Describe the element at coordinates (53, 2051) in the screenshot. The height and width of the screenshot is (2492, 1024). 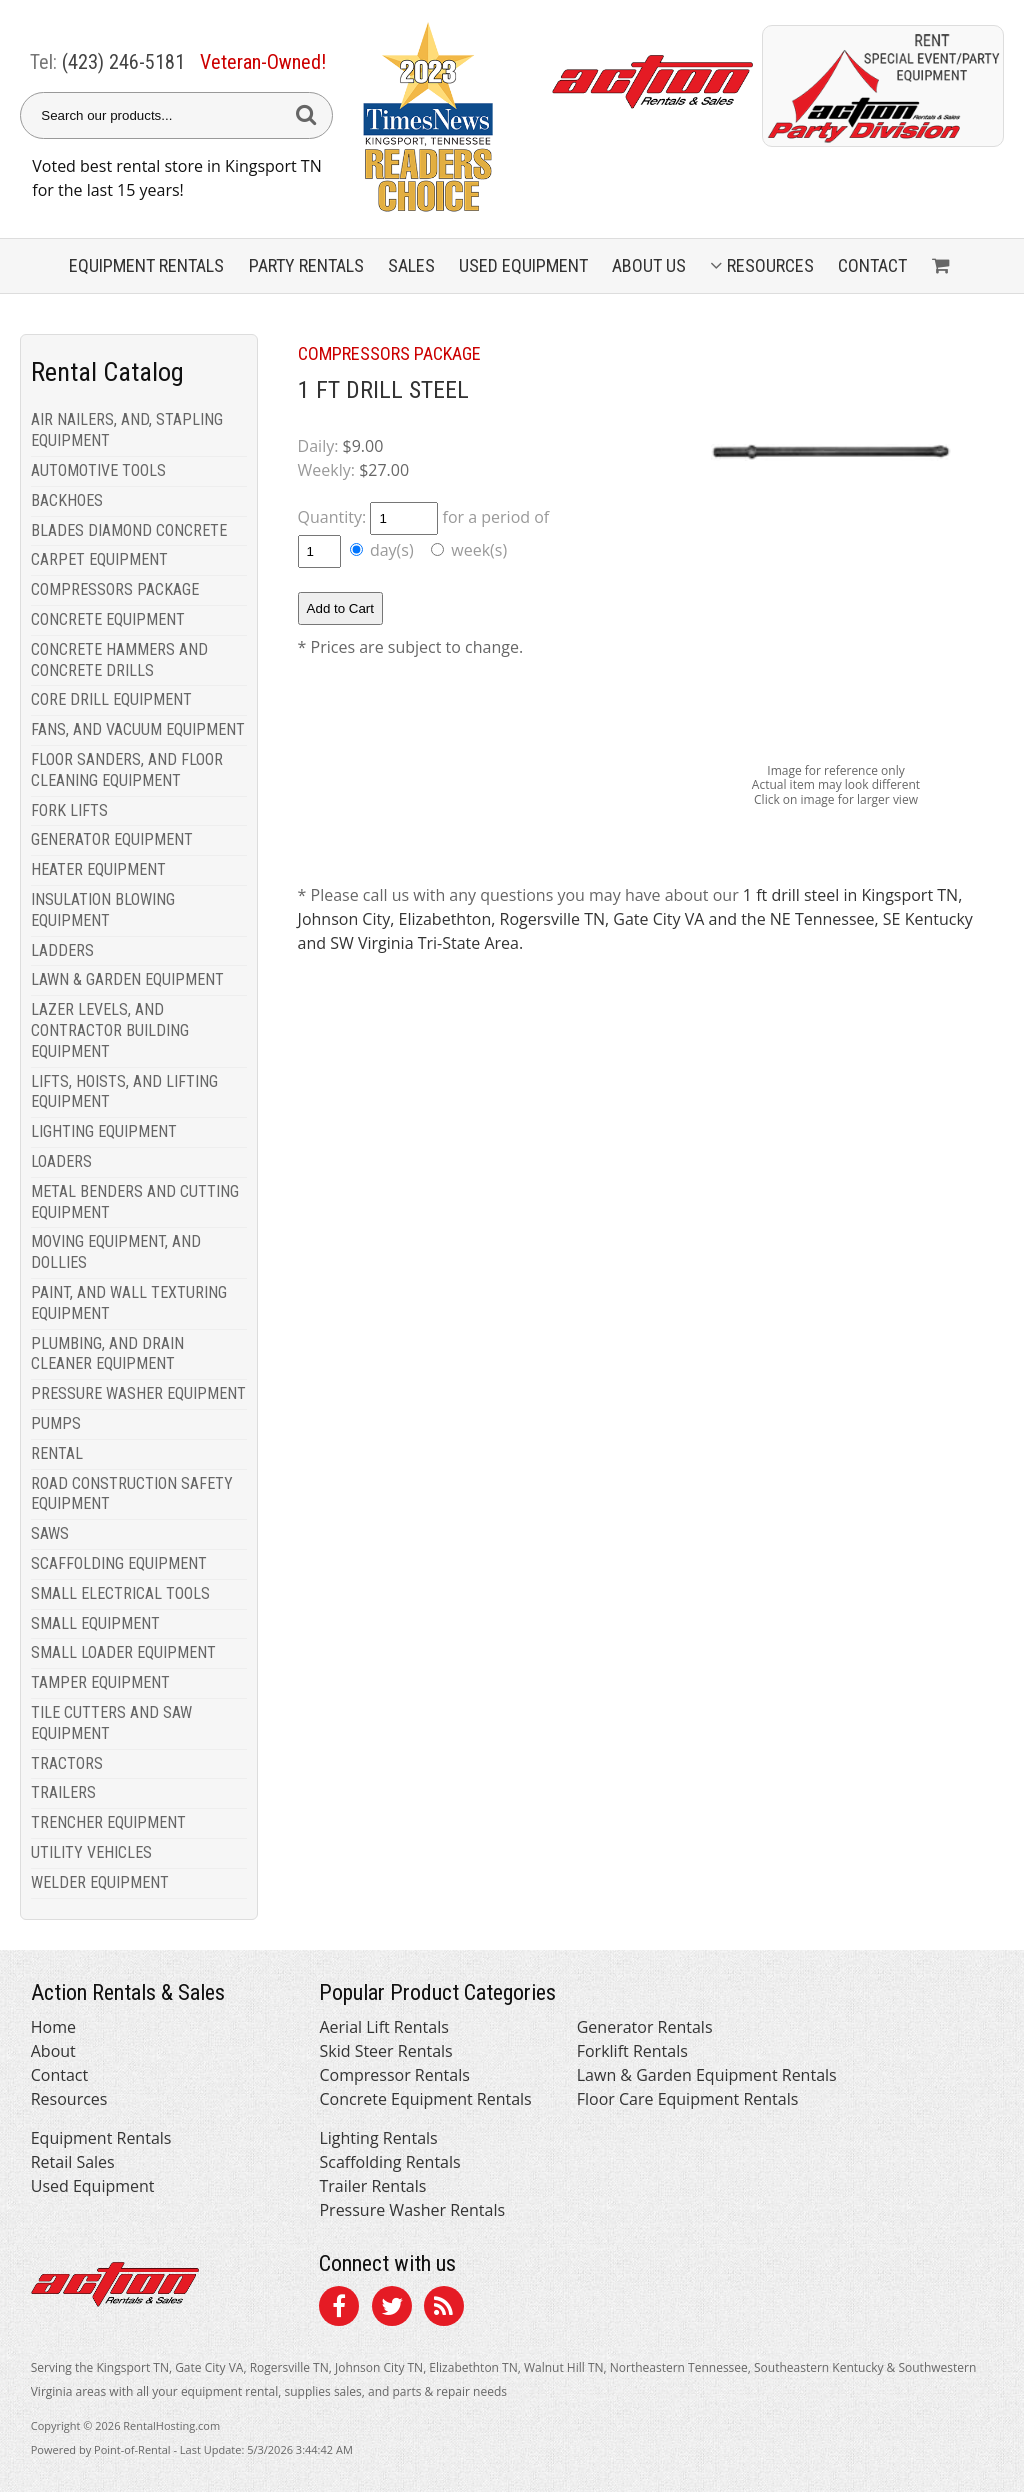
I see `About` at that location.